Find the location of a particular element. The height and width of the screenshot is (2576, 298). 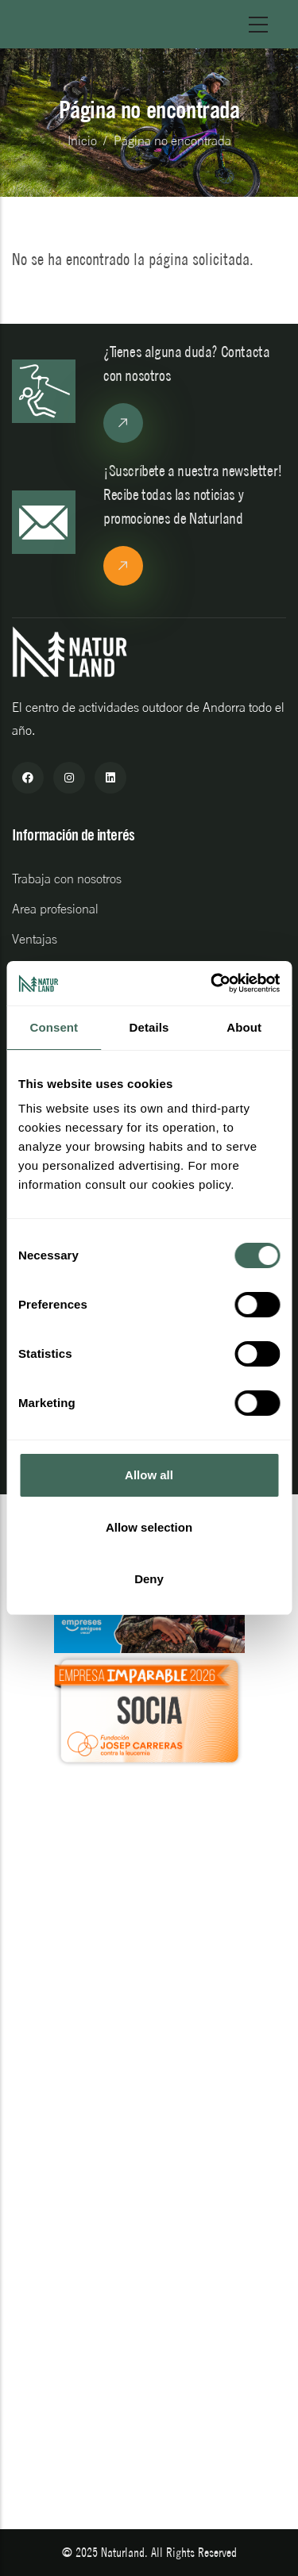

[Cookiebot by Usercentrics - opens in a new window] is located at coordinates (212, 983).